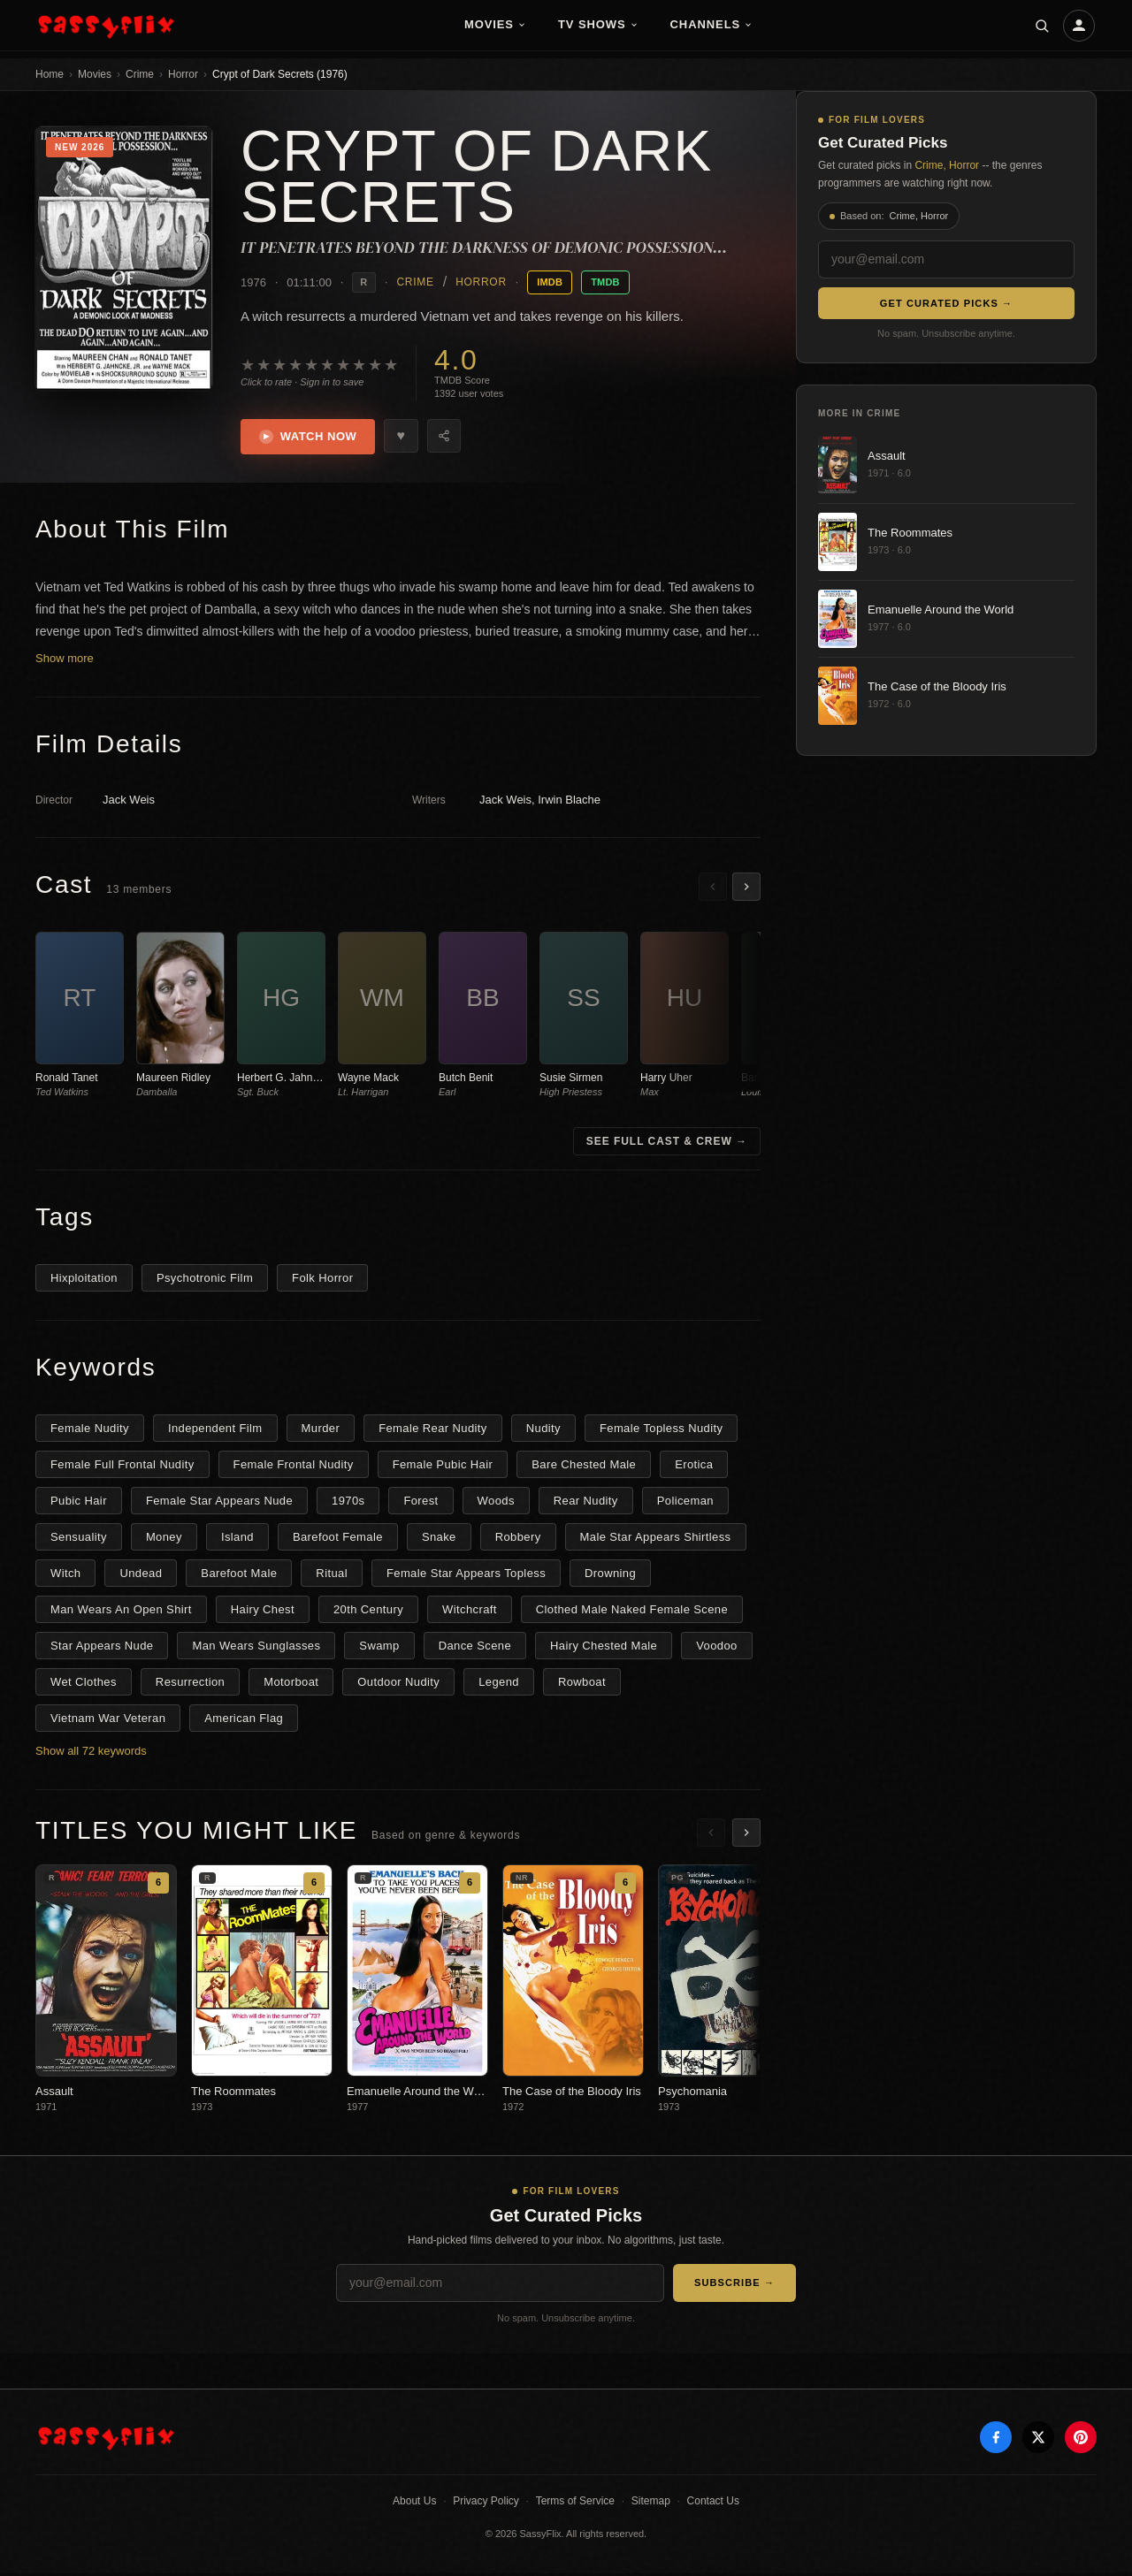 The image size is (1132, 2576). What do you see at coordinates (78, 1539) in the screenshot?
I see `Sensuality` at bounding box center [78, 1539].